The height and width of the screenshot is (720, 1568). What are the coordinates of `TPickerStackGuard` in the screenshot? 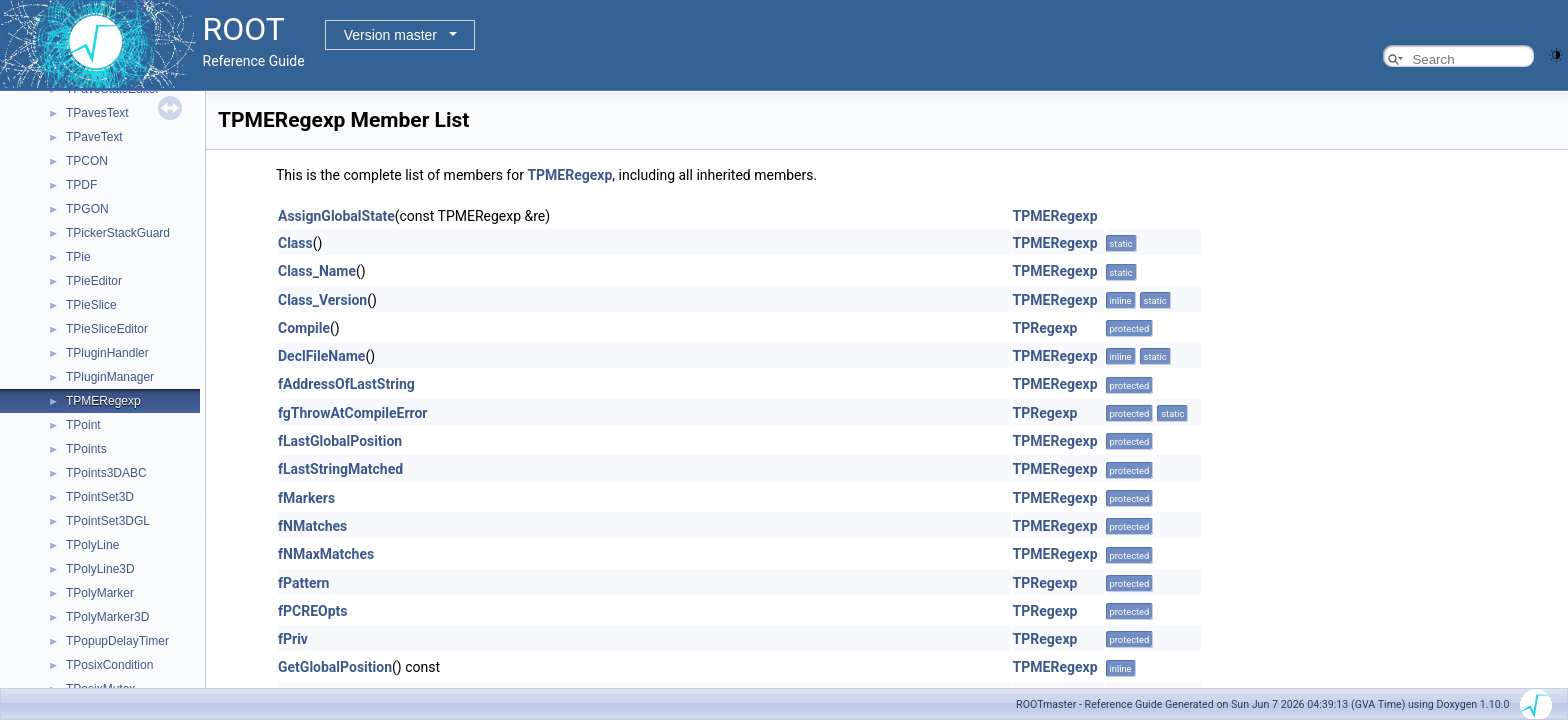 It's located at (118, 233).